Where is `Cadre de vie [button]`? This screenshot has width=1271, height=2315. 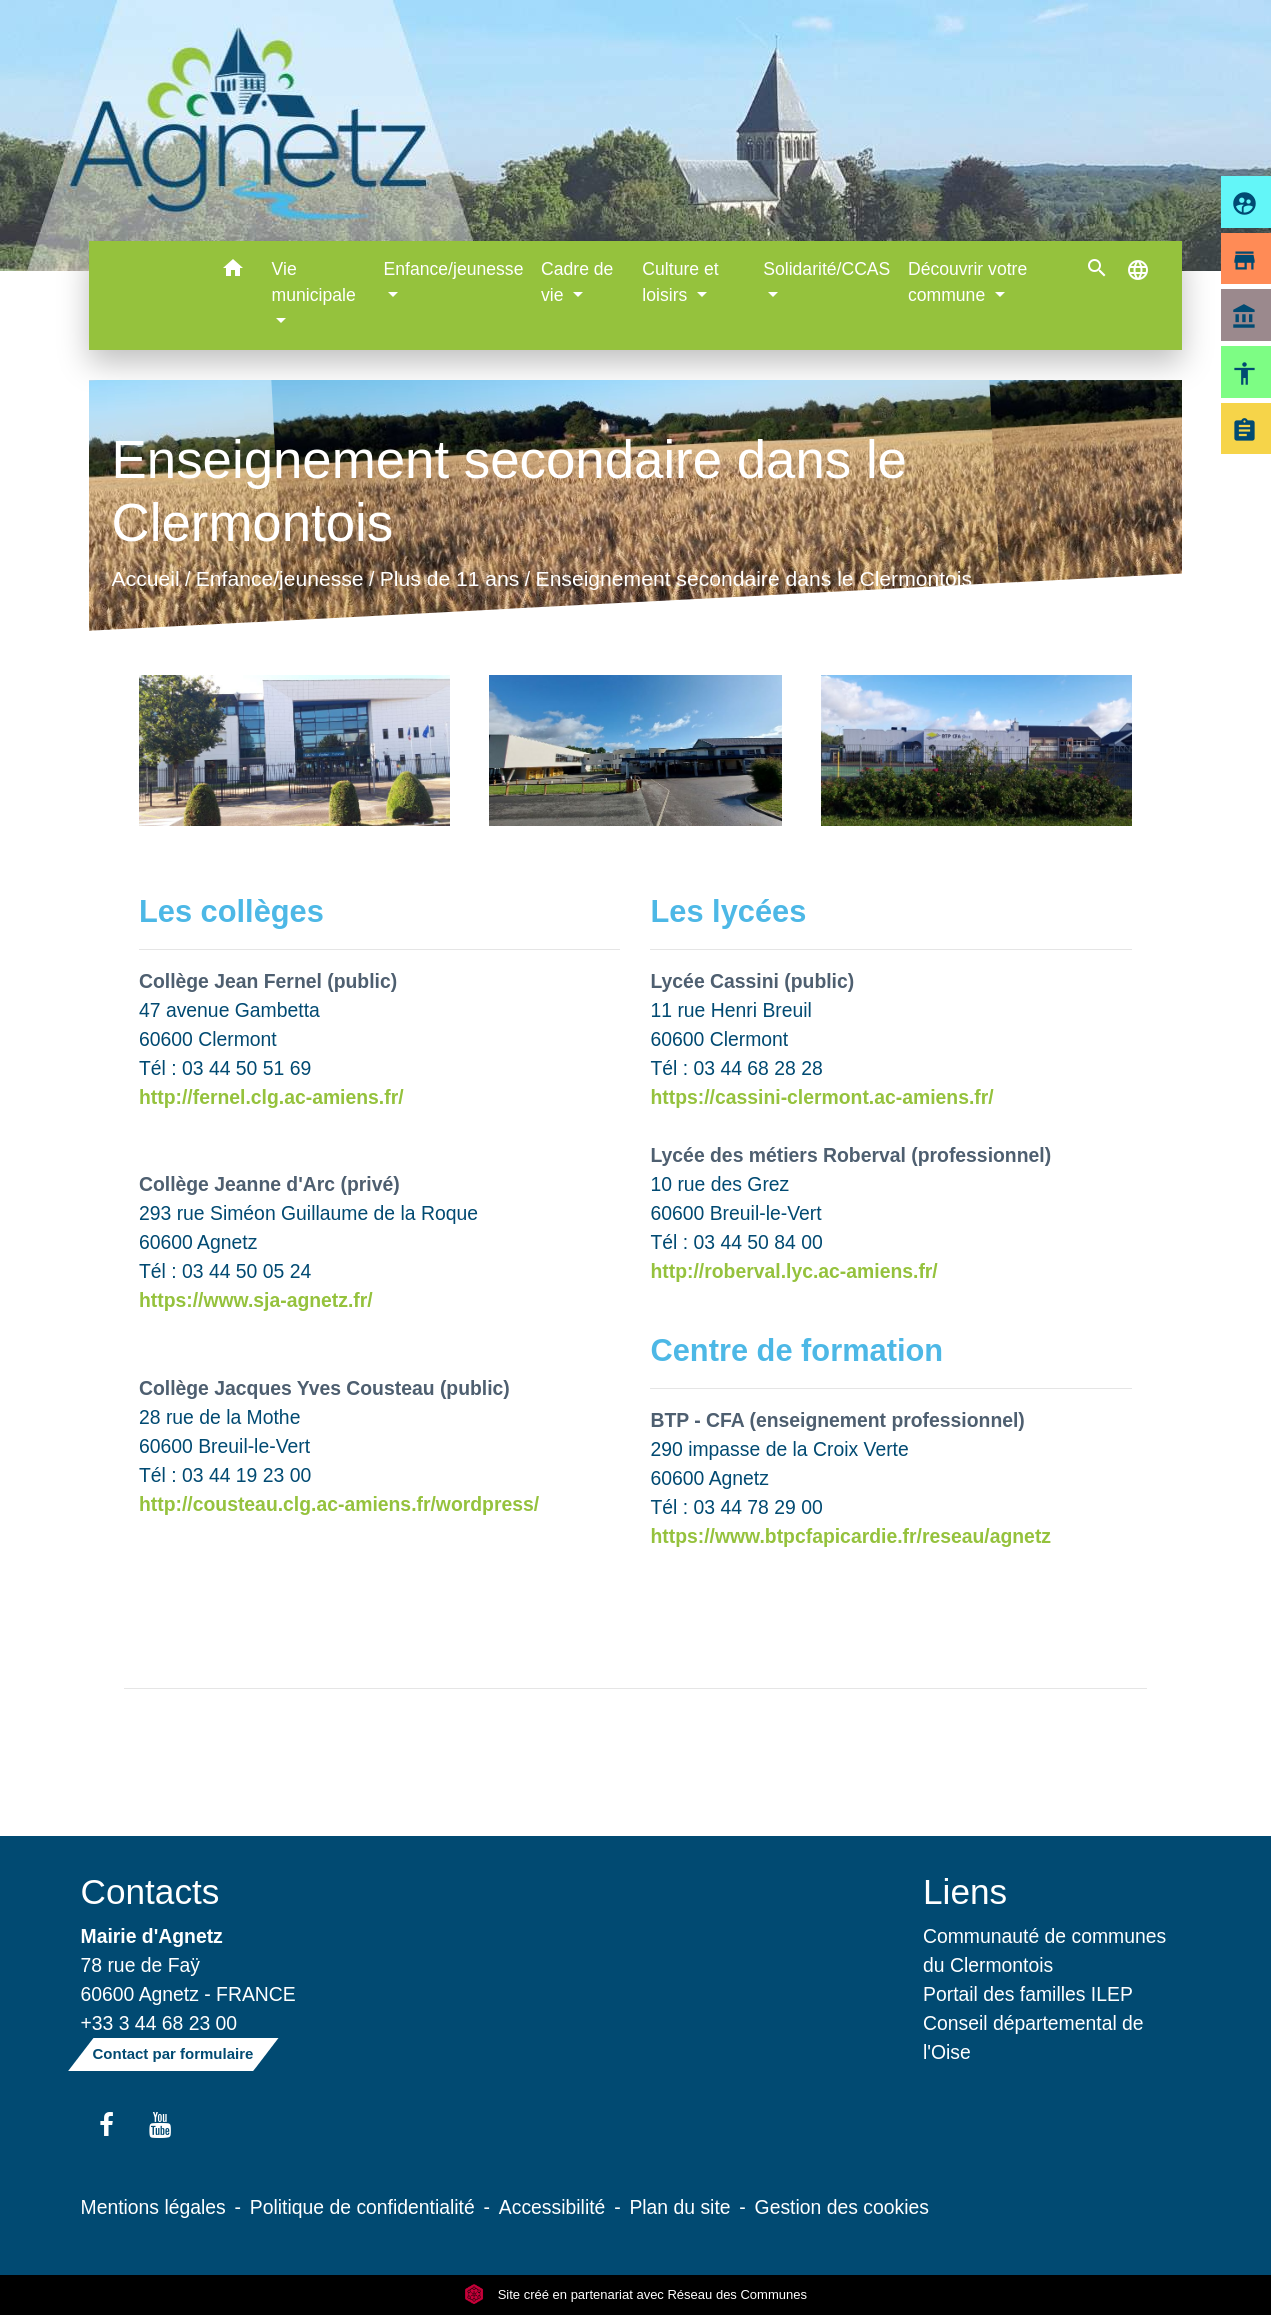 Cadre de vie [button] is located at coordinates (577, 282).